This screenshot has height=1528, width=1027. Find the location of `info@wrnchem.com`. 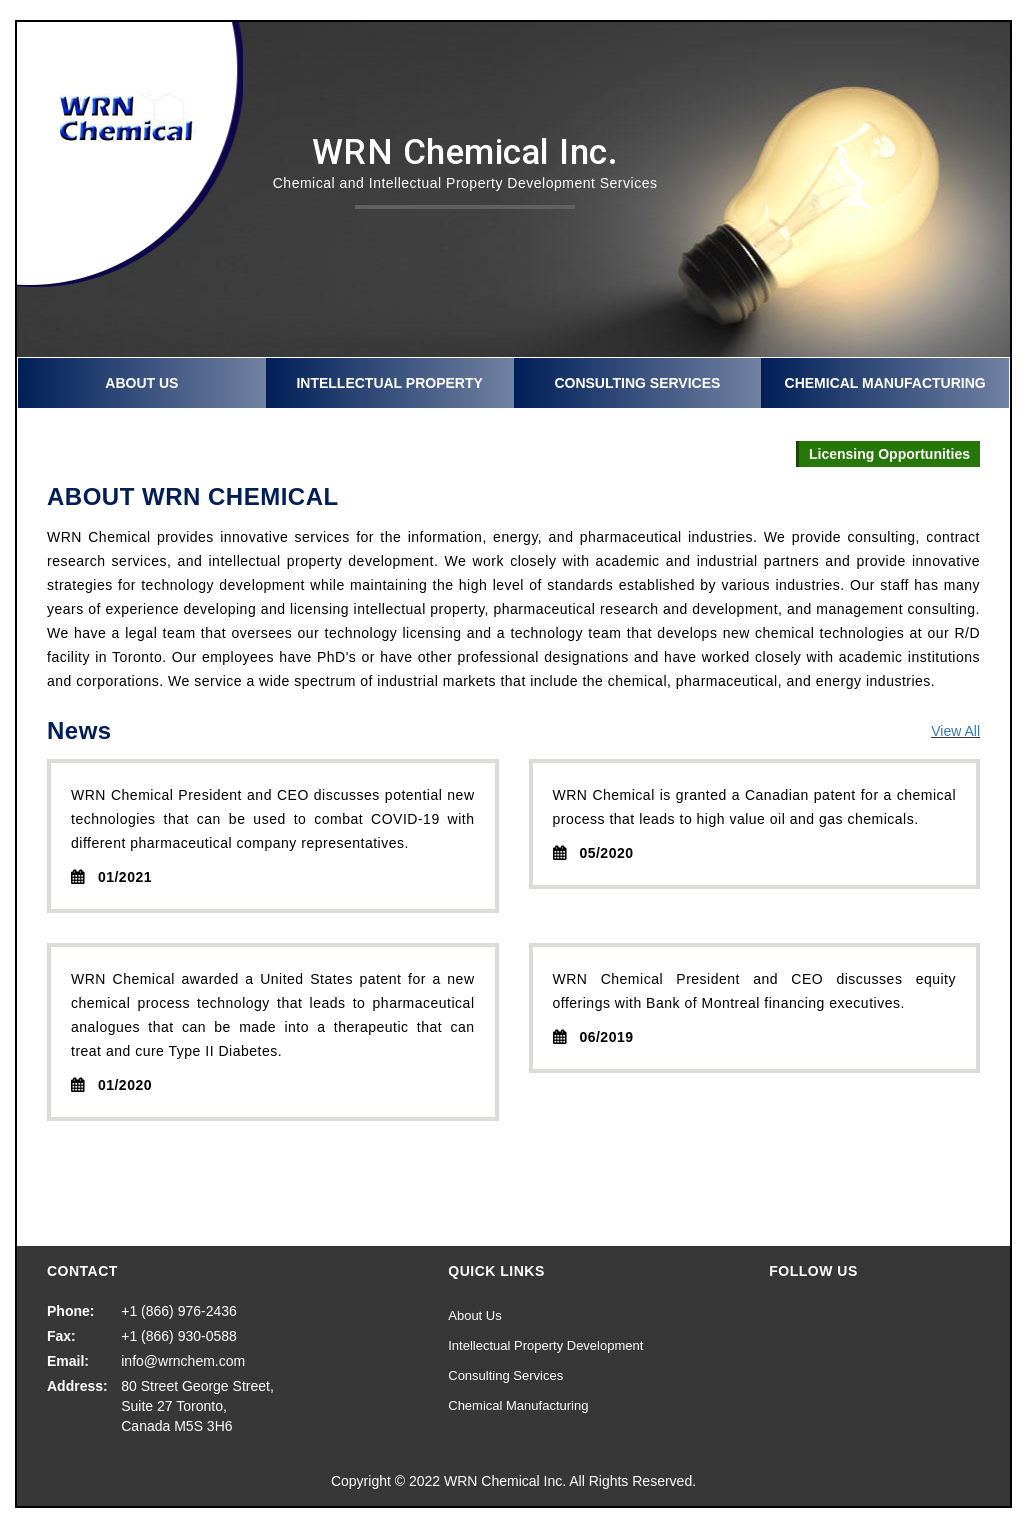

info@wrnchem.com is located at coordinates (183, 1361).